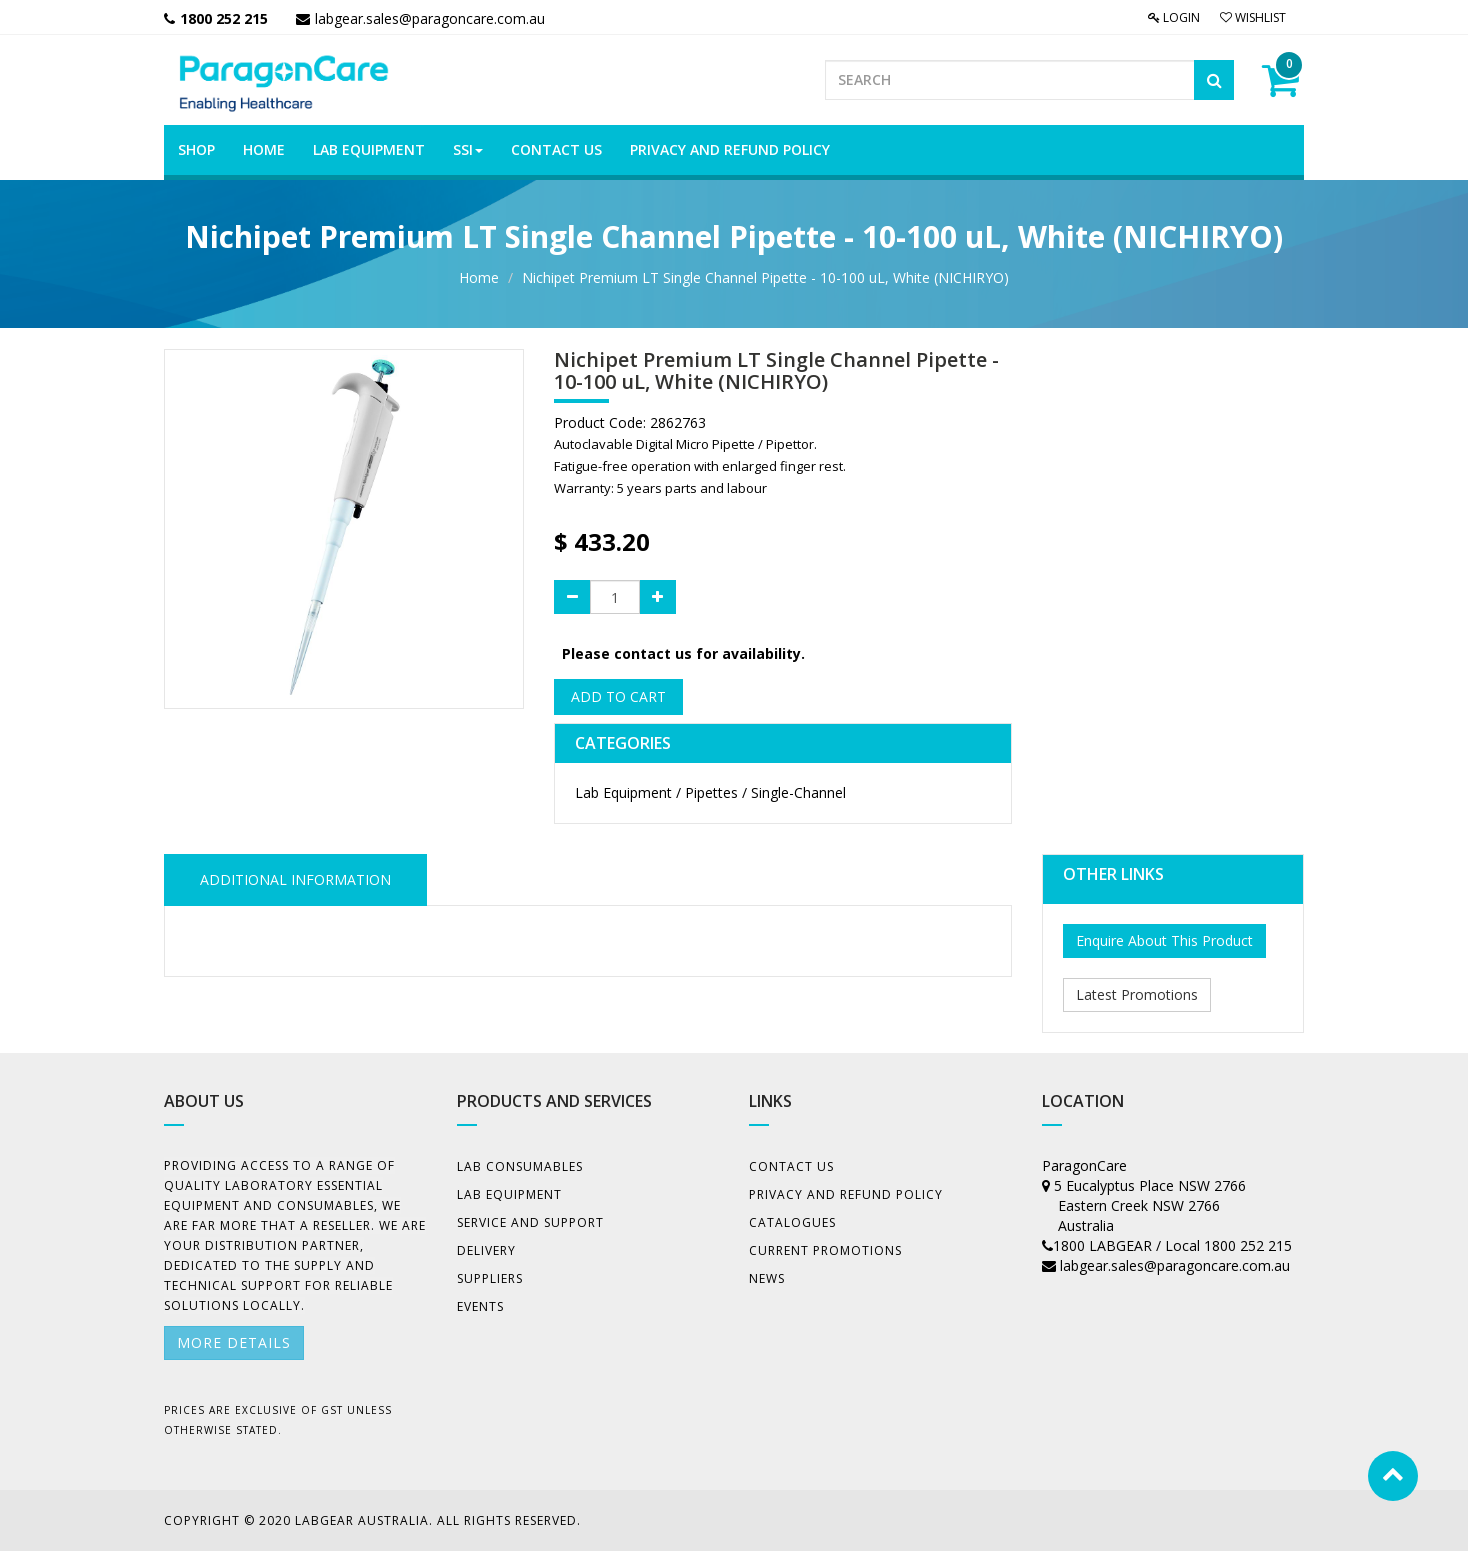 Image resolution: width=1468 pixels, height=1551 pixels. I want to click on Suppliers, so click(490, 1278).